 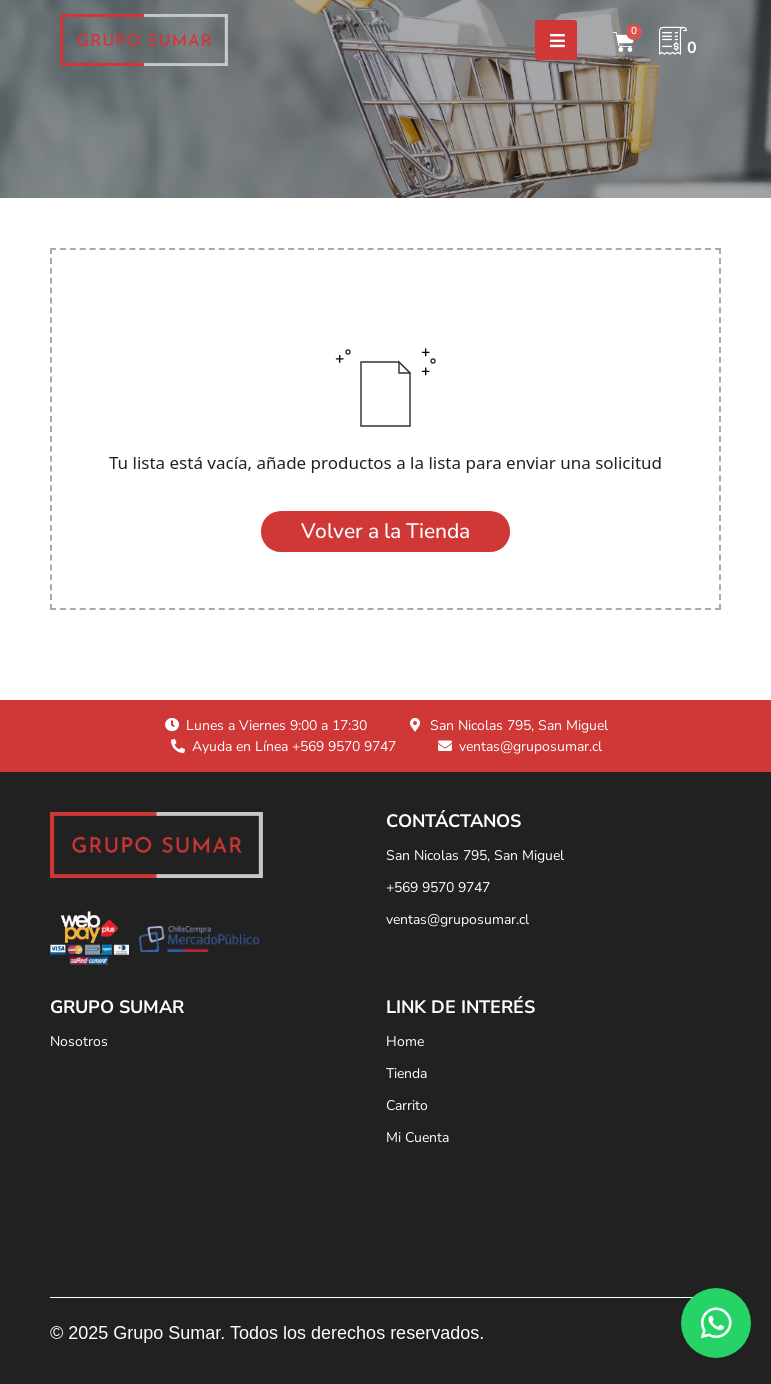 I want to click on Carrito, so click(x=407, y=1105).